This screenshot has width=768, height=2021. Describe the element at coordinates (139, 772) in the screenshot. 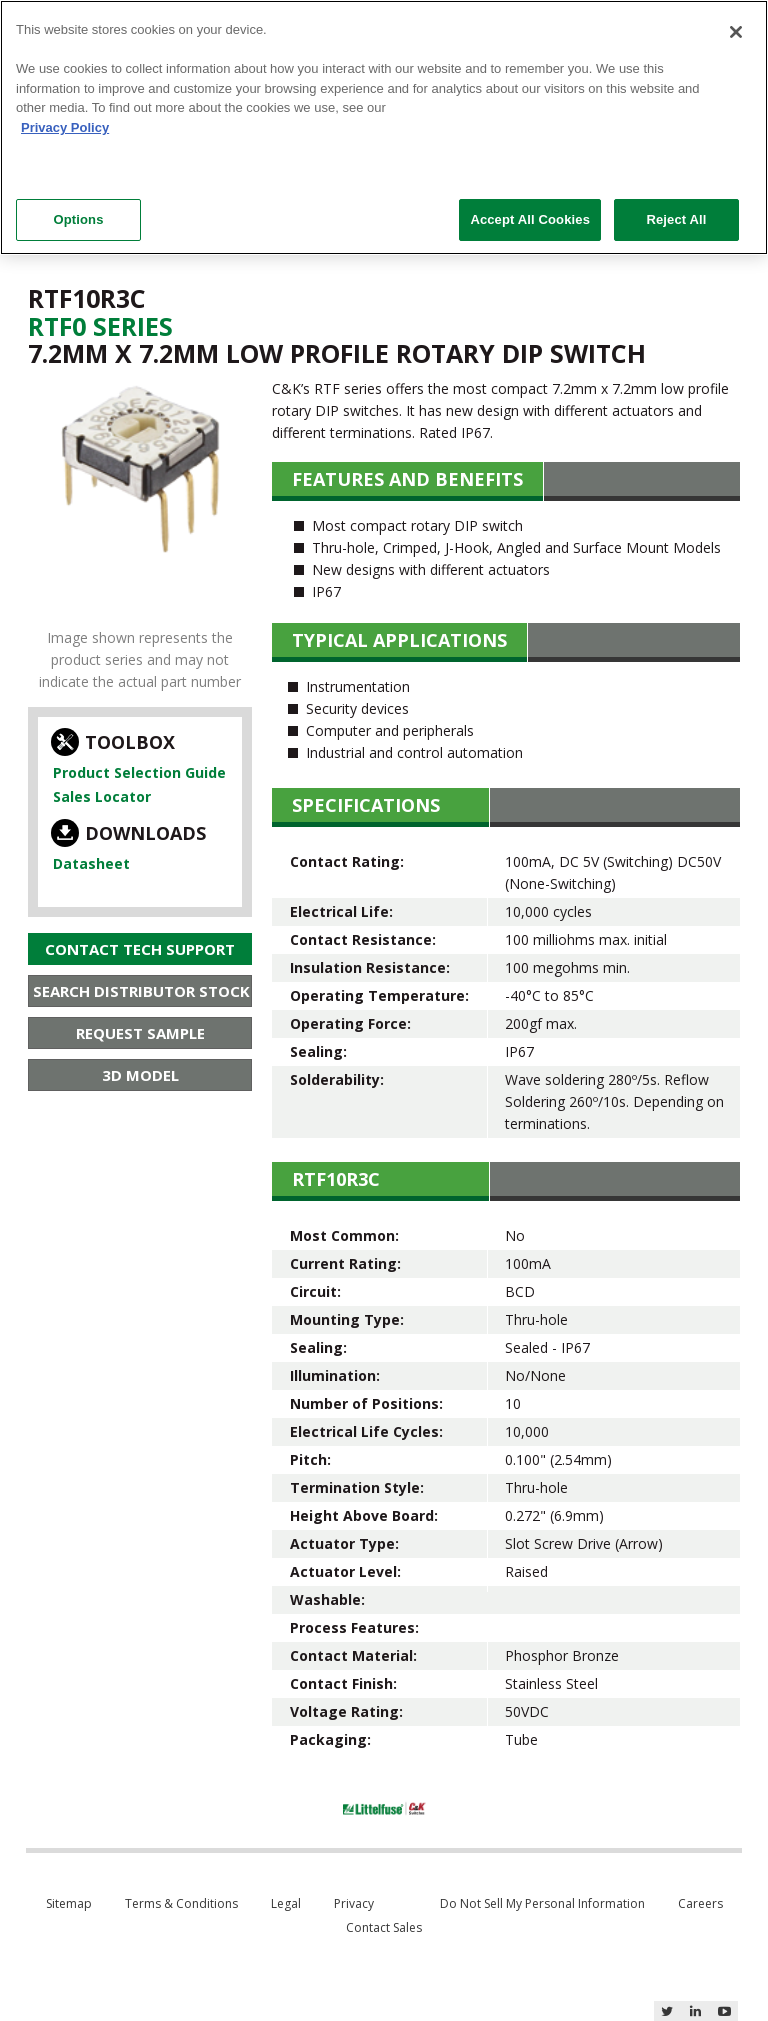

I see `Product Selection Guide` at that location.